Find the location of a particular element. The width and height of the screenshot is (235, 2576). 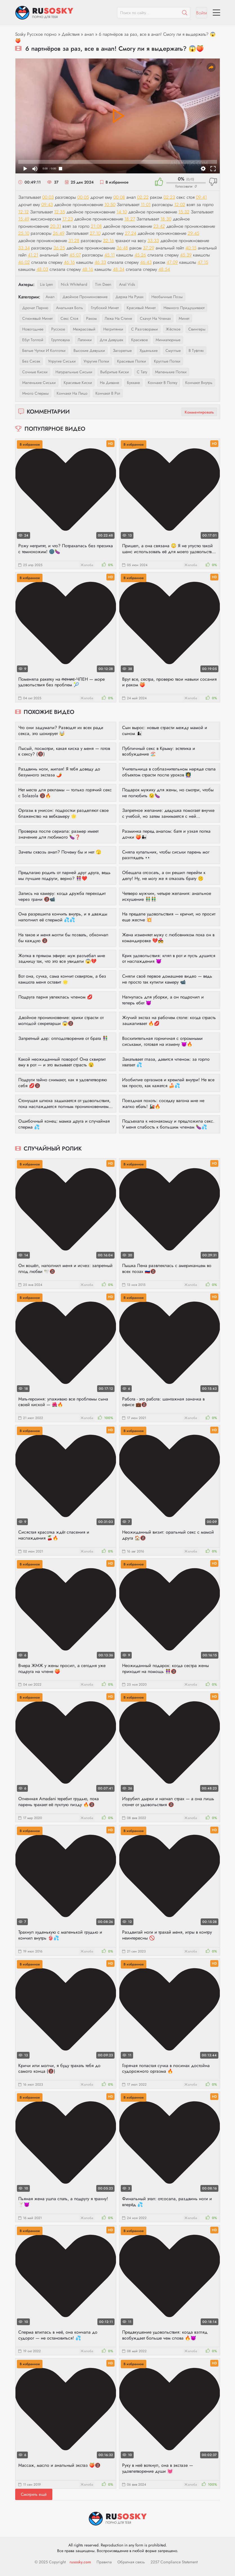

минет is located at coordinates (184, 318).